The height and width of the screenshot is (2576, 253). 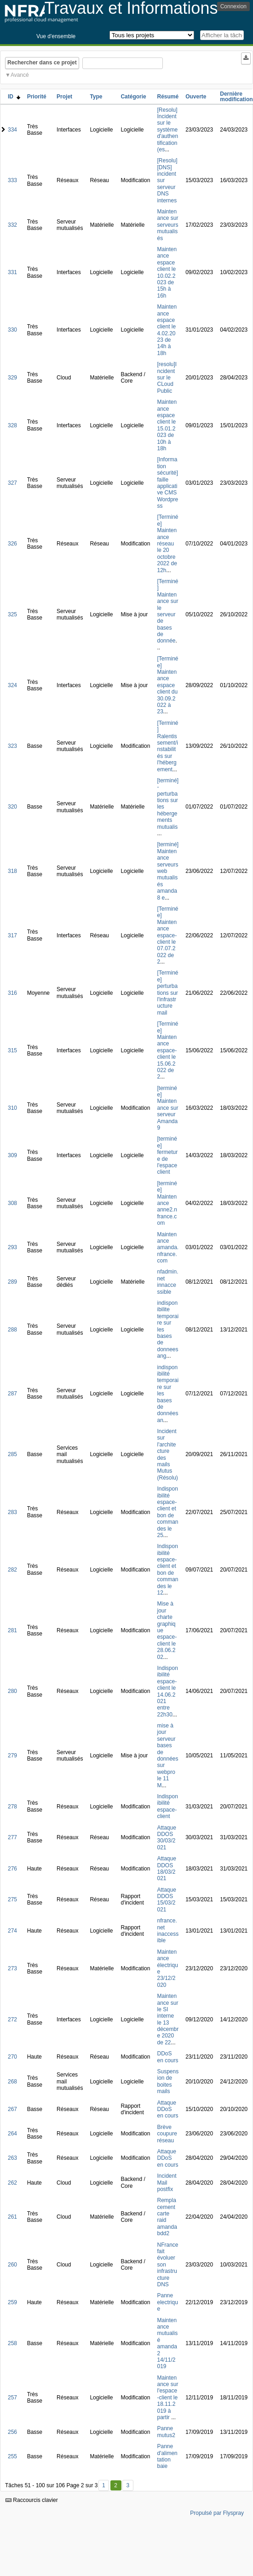 I want to click on 281, so click(x=12, y=1630).